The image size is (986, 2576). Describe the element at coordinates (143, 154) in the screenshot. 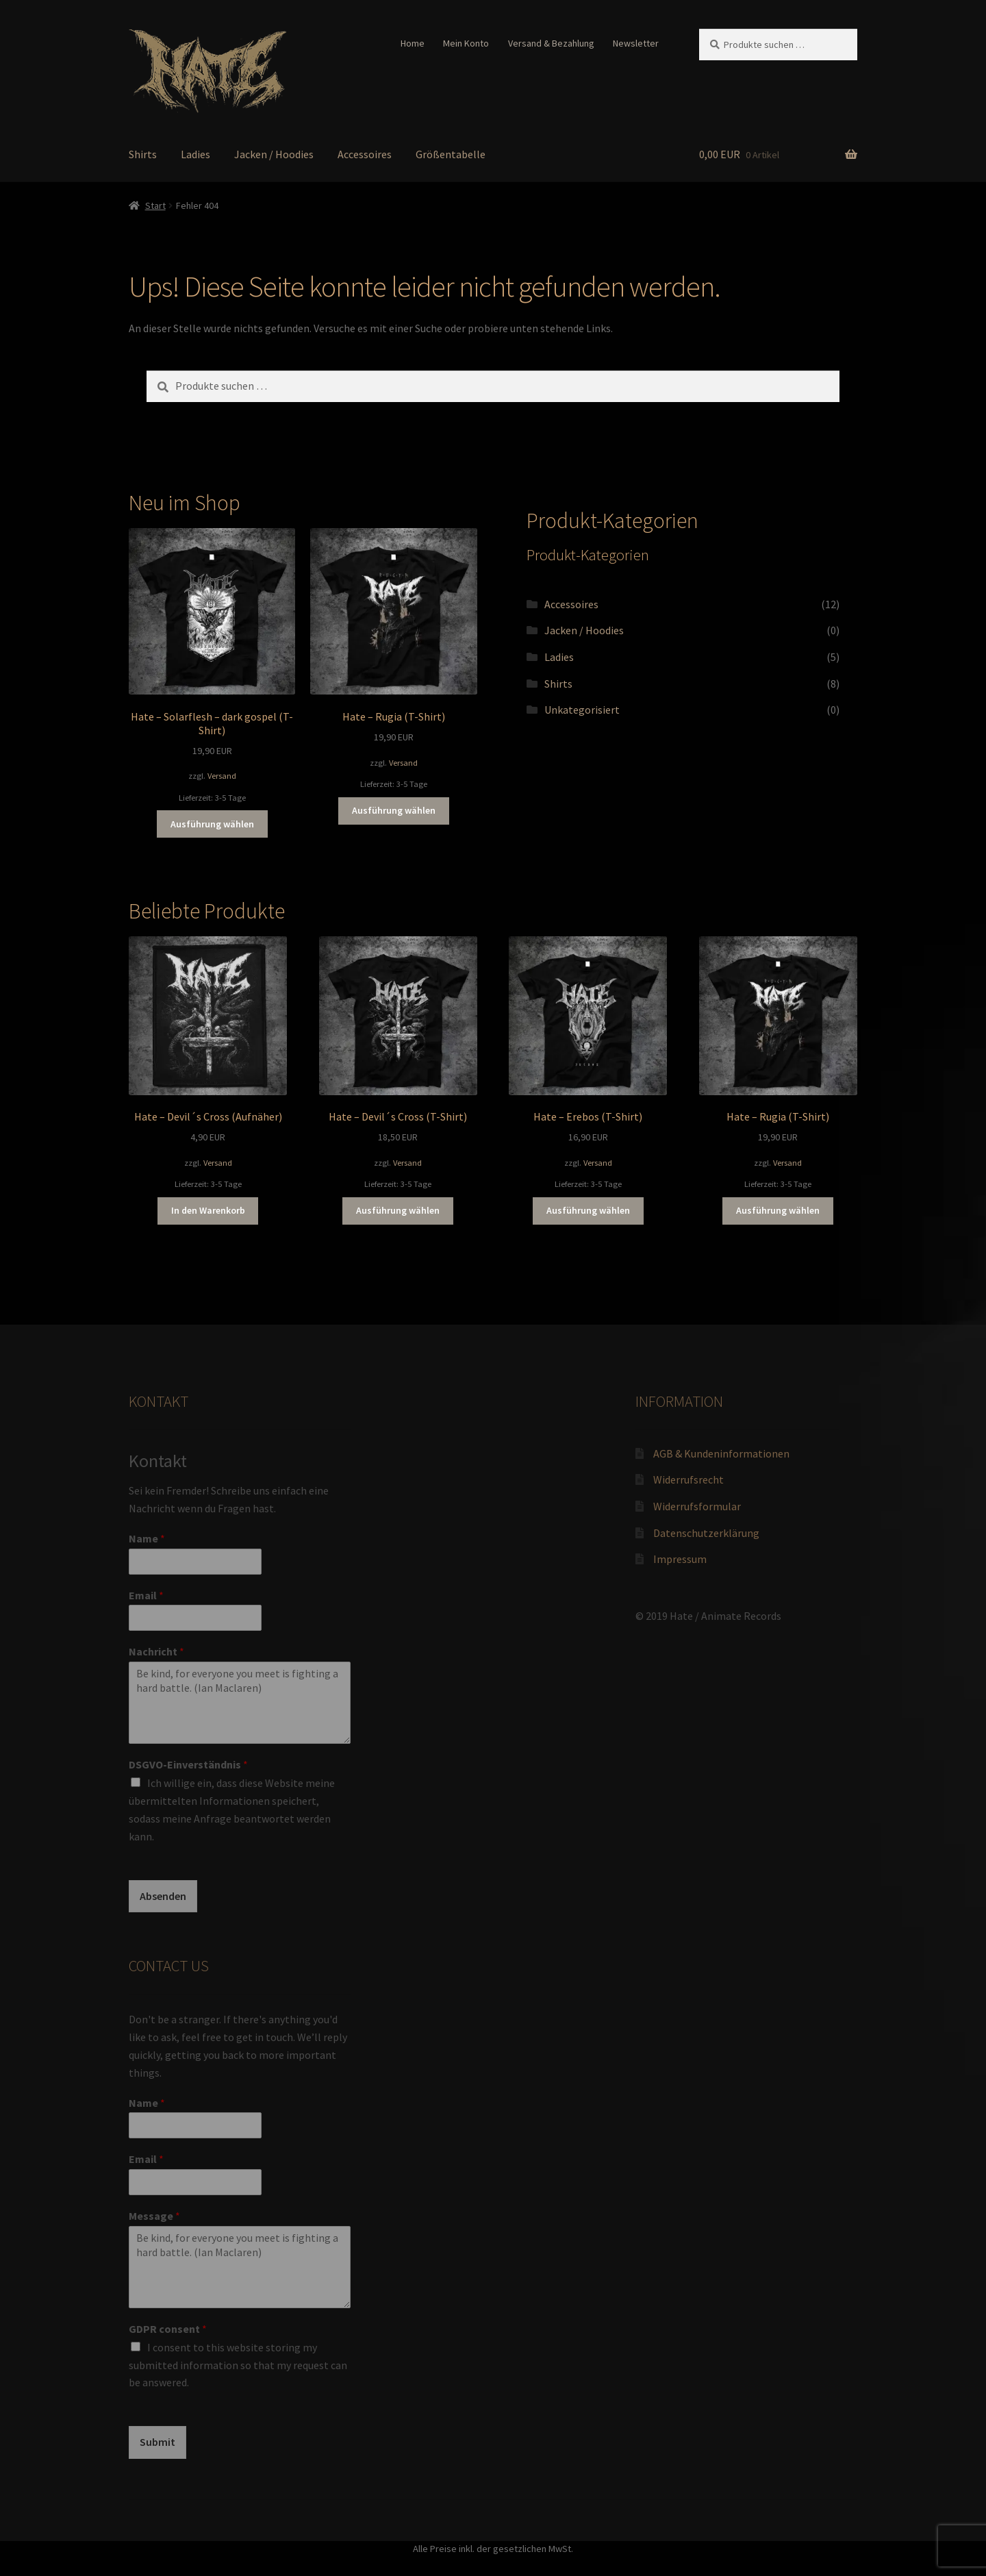

I see `Shirts` at that location.